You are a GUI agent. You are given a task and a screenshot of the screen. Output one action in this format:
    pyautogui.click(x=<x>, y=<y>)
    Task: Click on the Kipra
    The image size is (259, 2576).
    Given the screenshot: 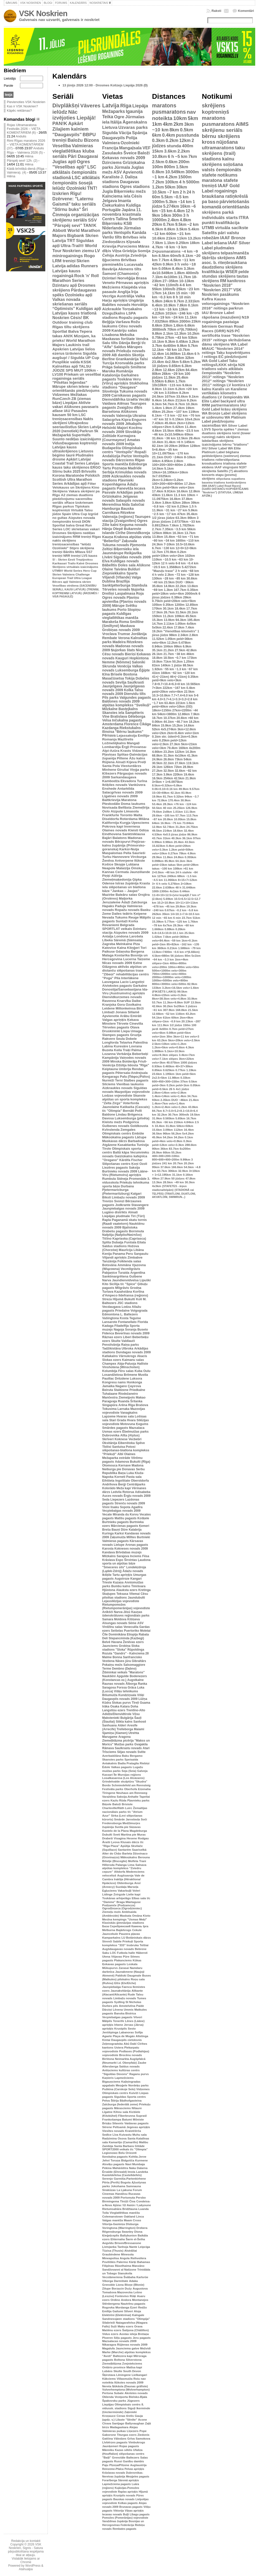 What is the action you would take?
    pyautogui.click(x=126, y=420)
    